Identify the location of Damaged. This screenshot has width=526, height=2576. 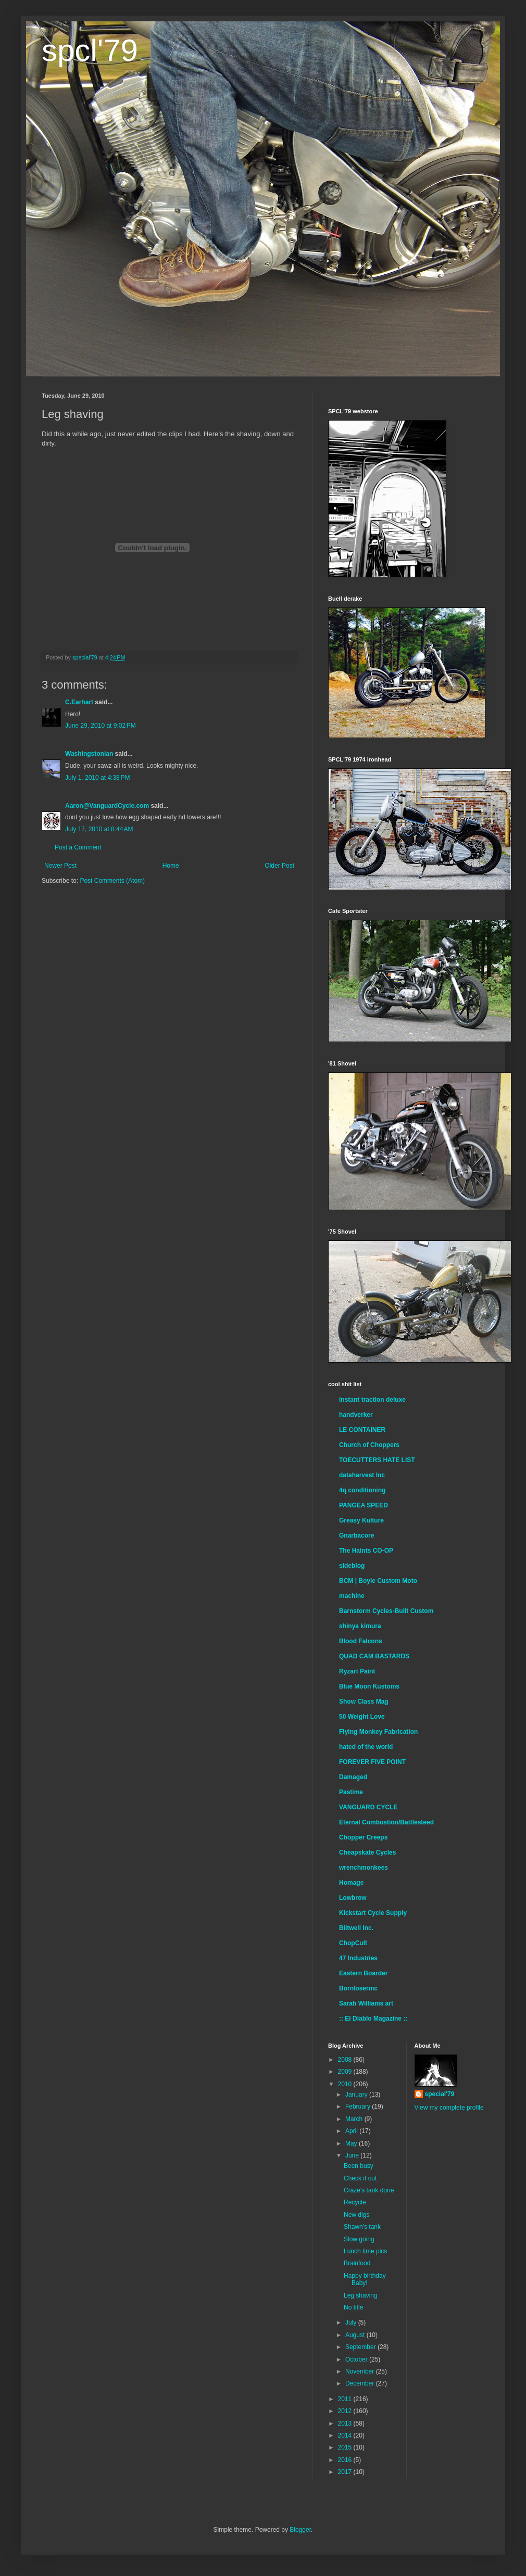
(353, 1777).